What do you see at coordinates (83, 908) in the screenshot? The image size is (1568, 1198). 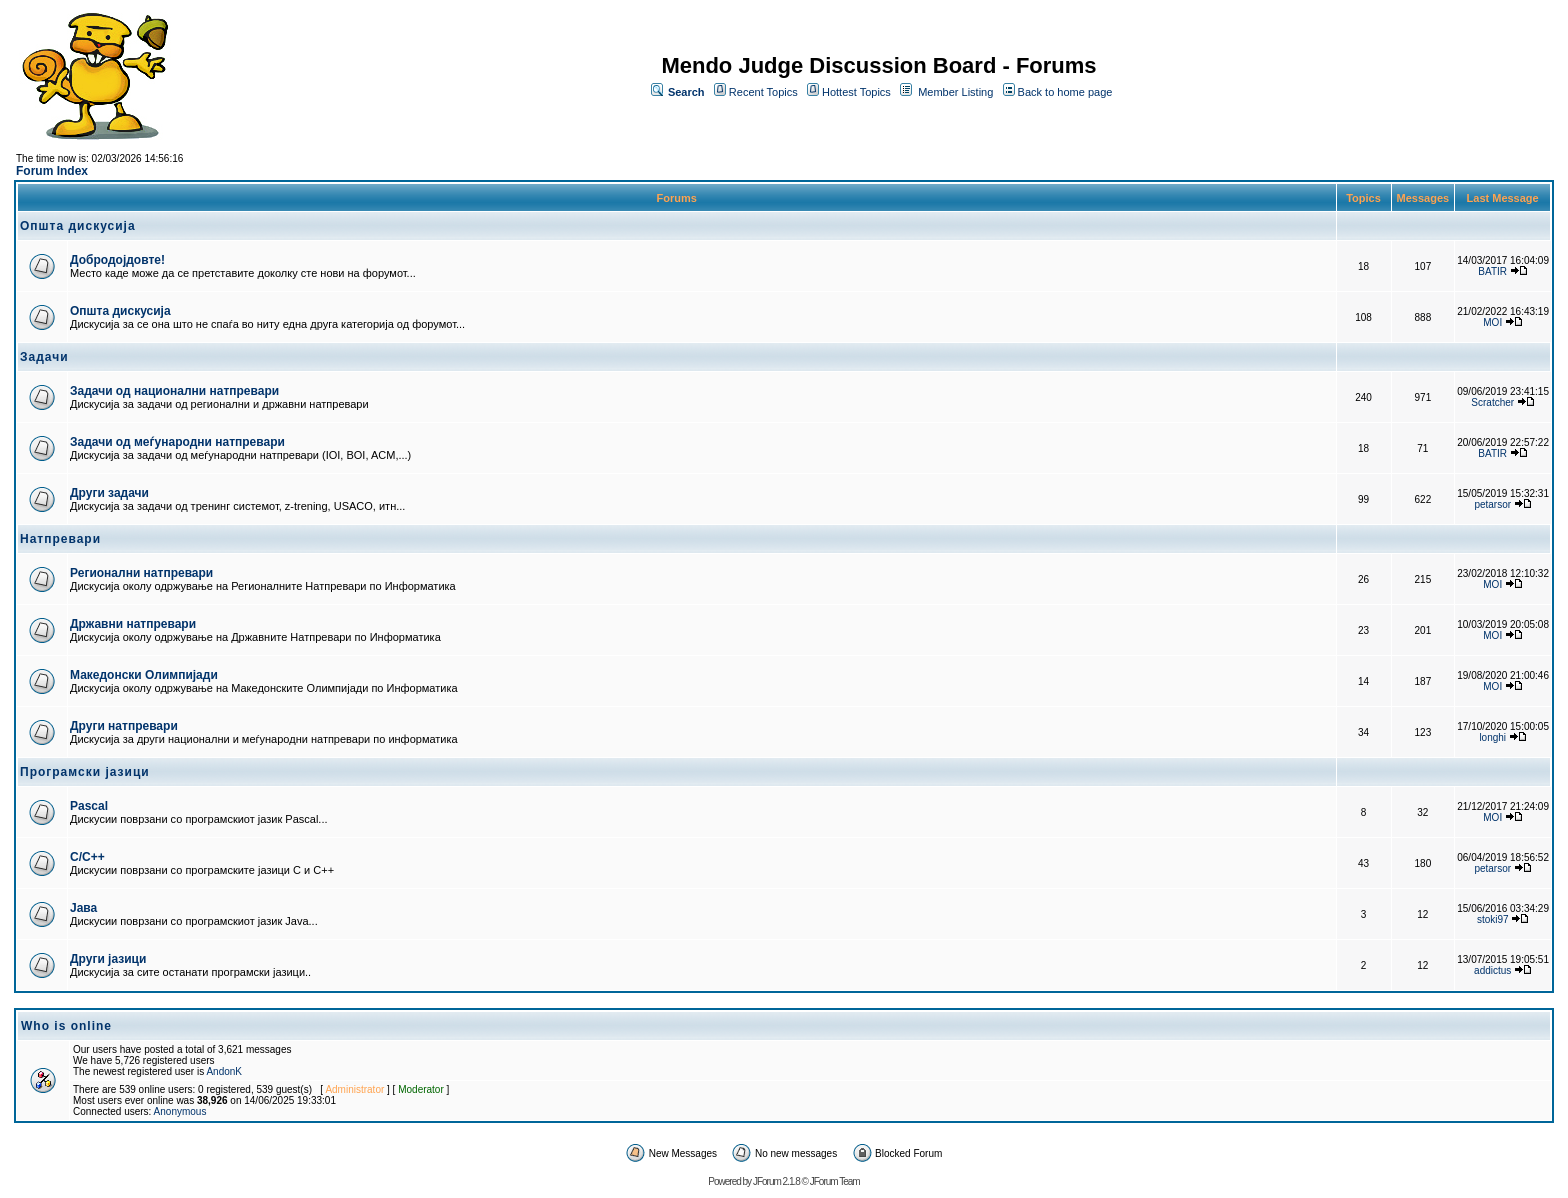 I see `Јава` at bounding box center [83, 908].